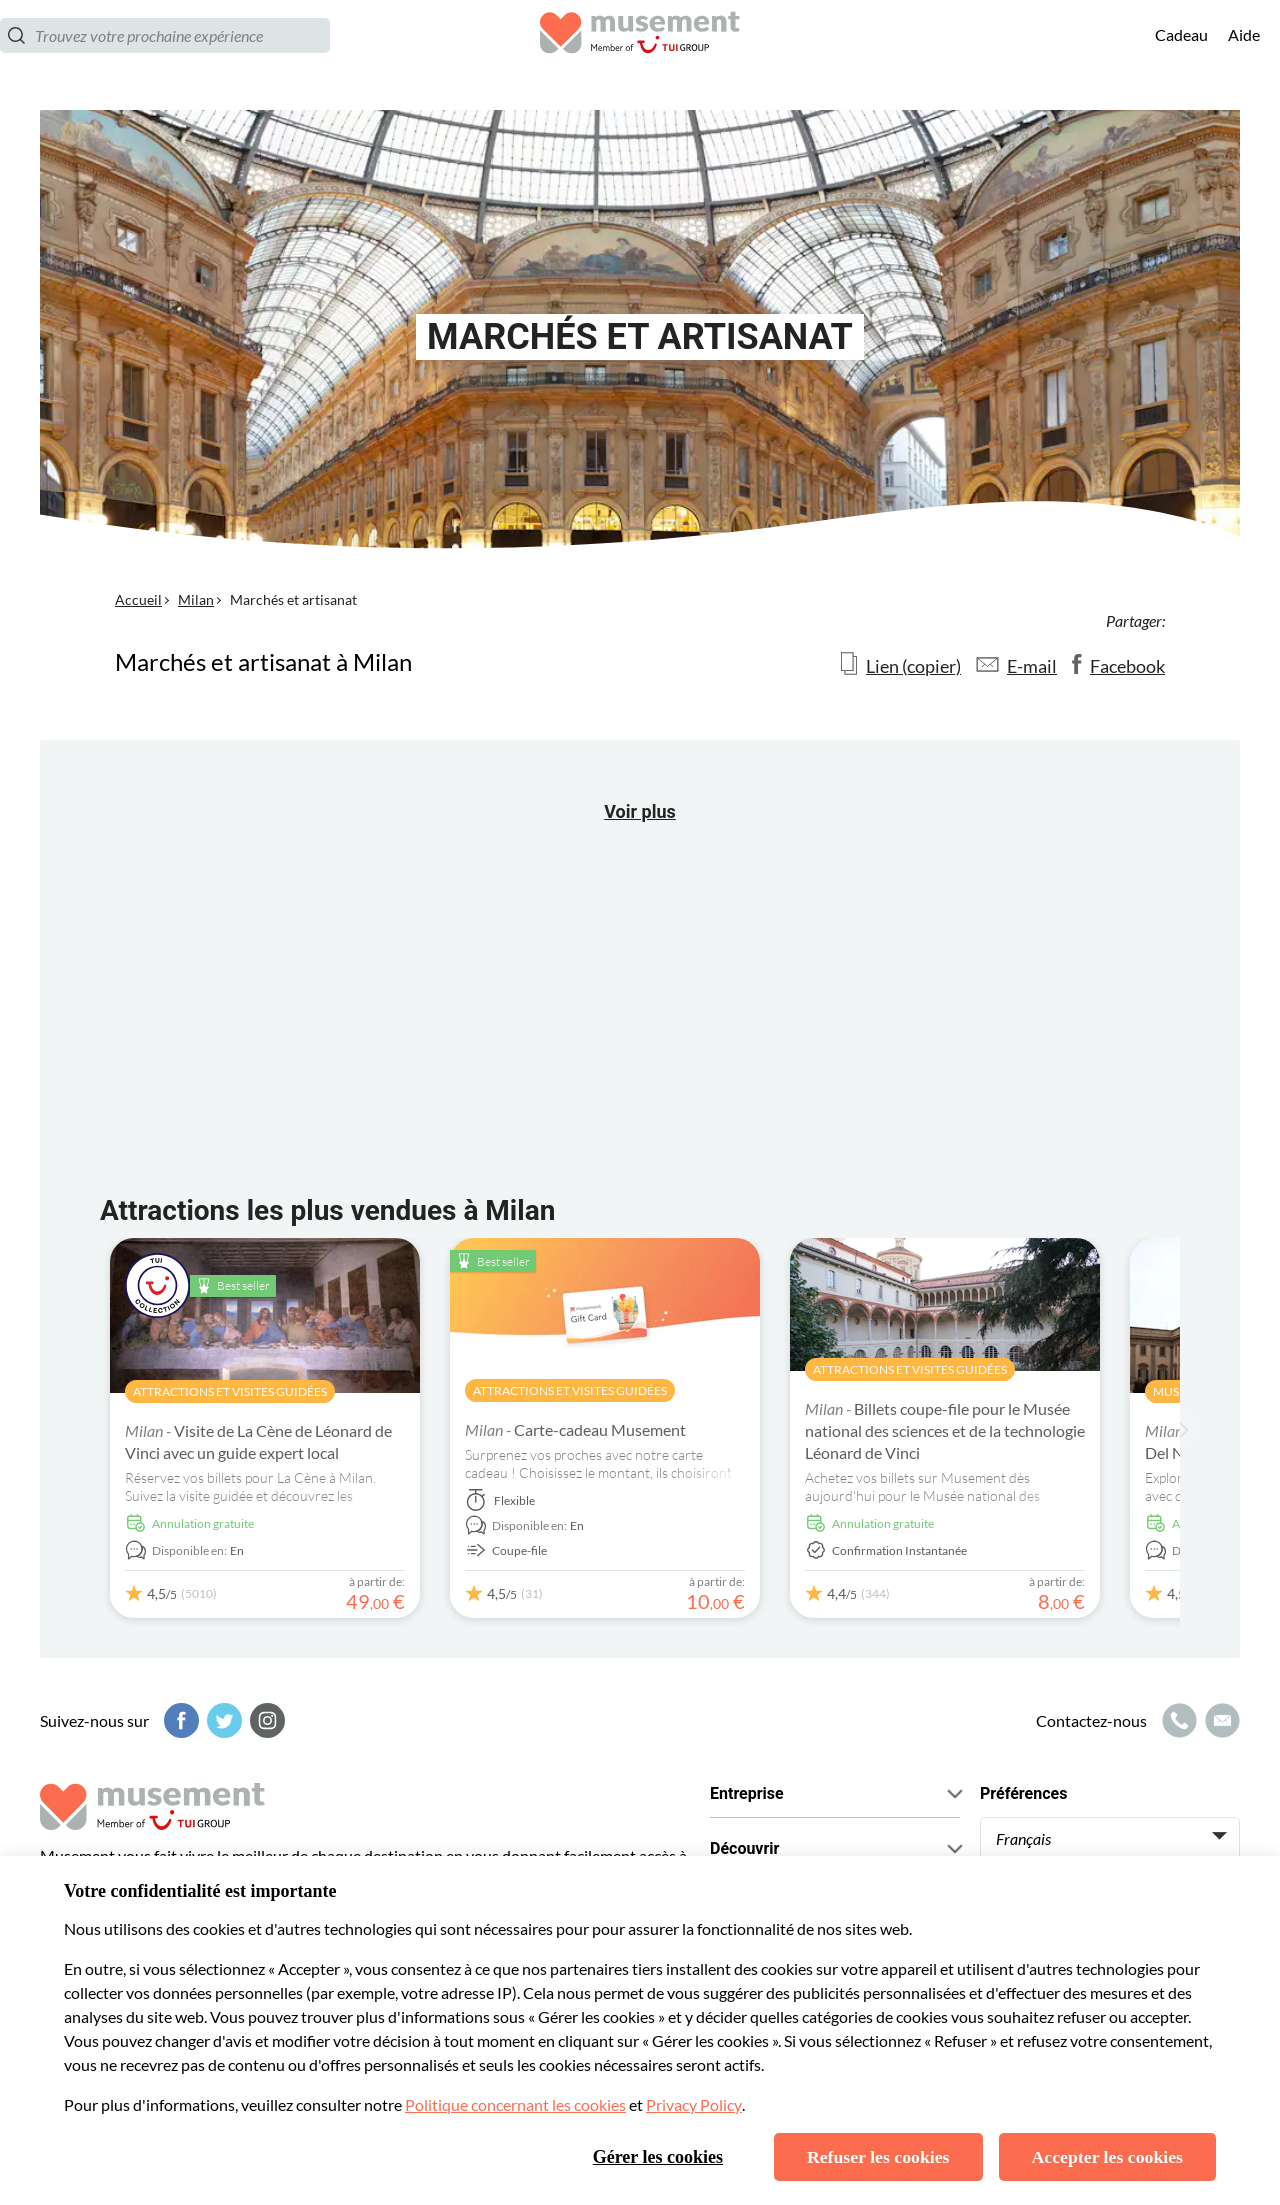  Describe the element at coordinates (640, 55) in the screenshot. I see `[Musement]` at that location.